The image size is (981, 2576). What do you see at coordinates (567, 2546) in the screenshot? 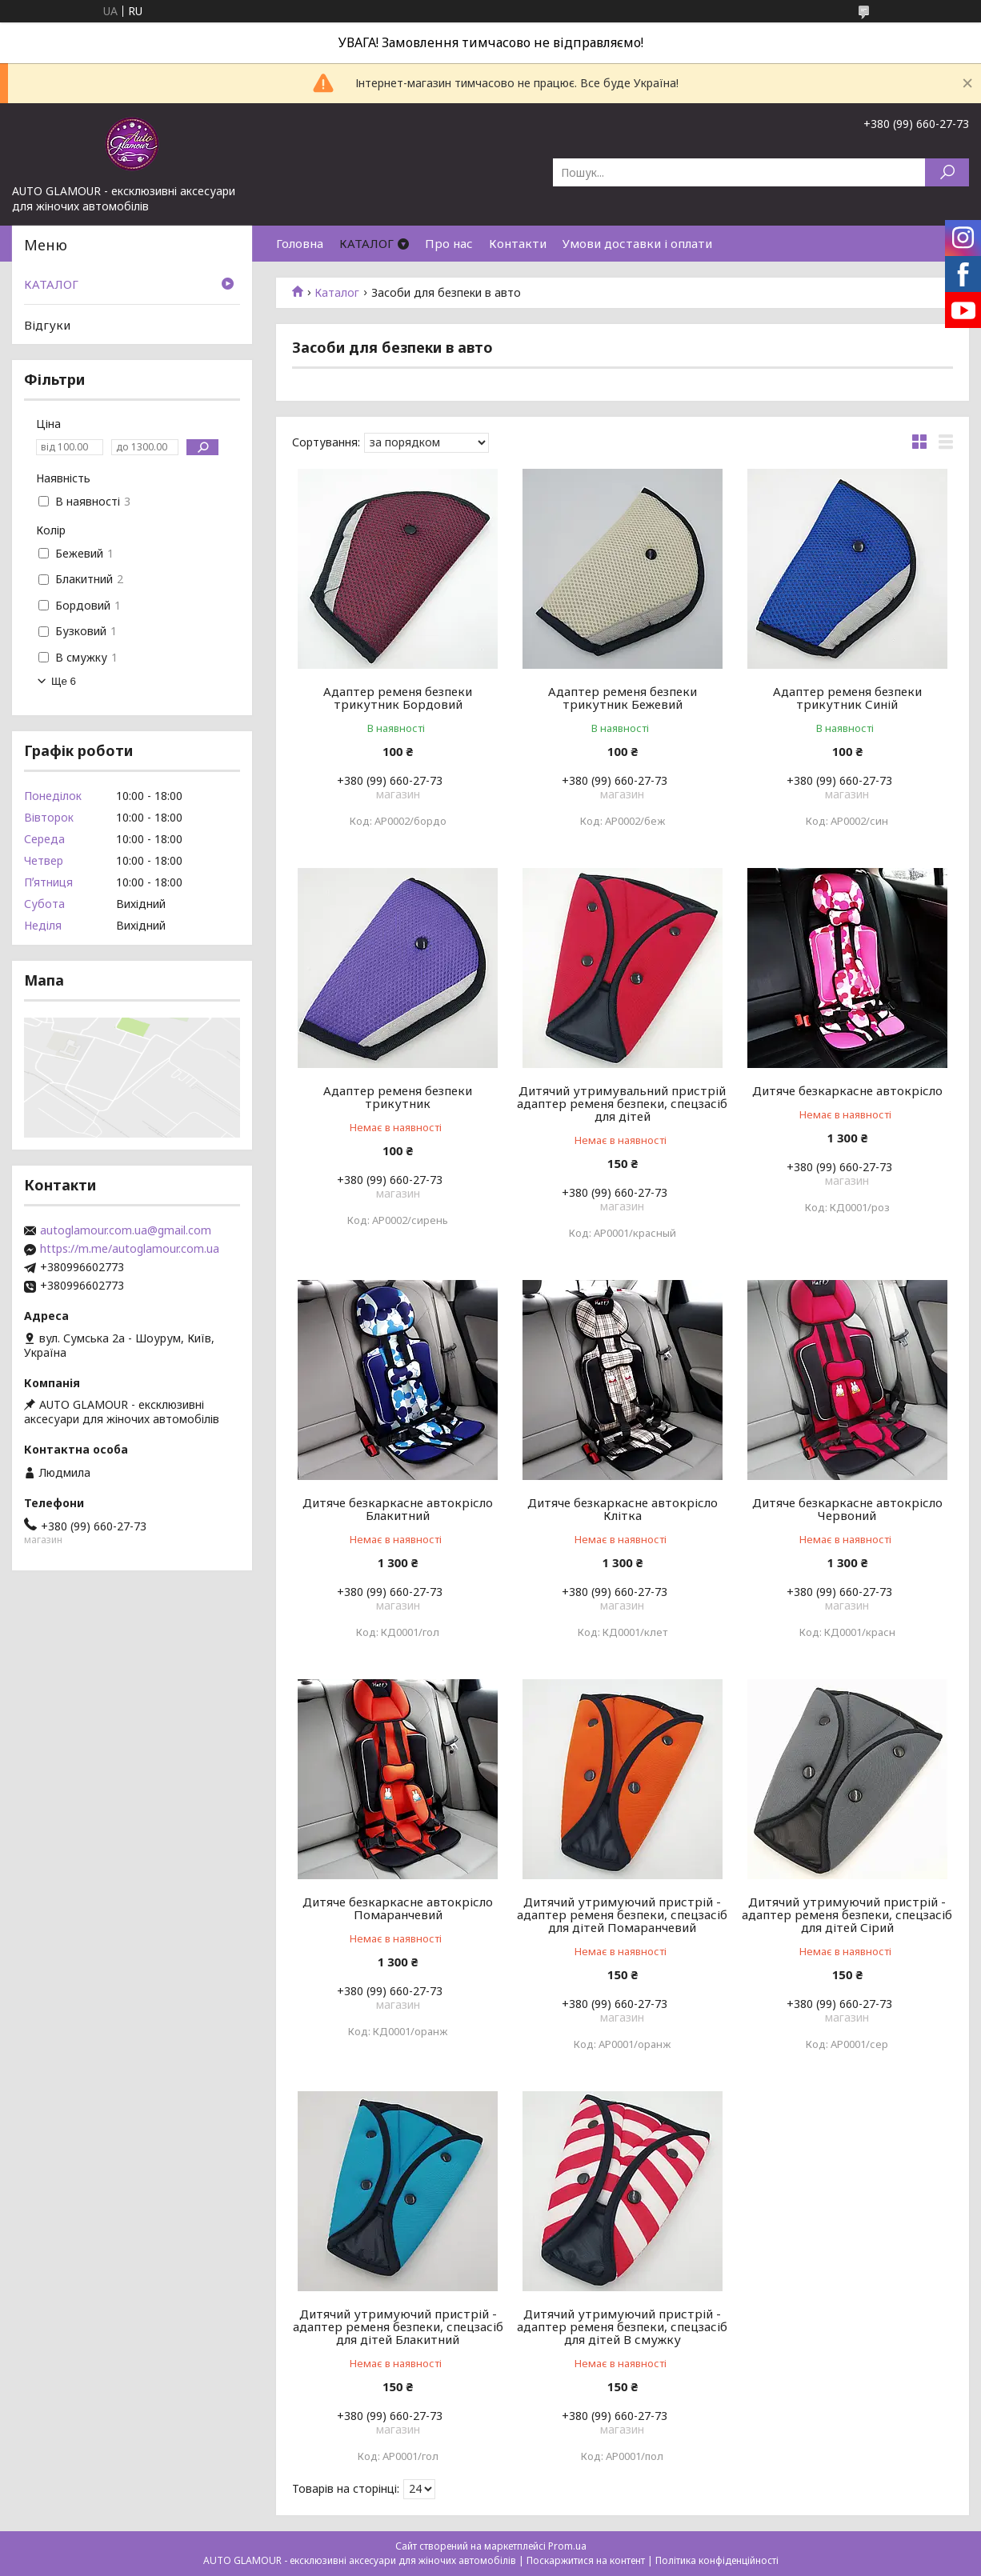
I see `Prom.ua` at bounding box center [567, 2546].